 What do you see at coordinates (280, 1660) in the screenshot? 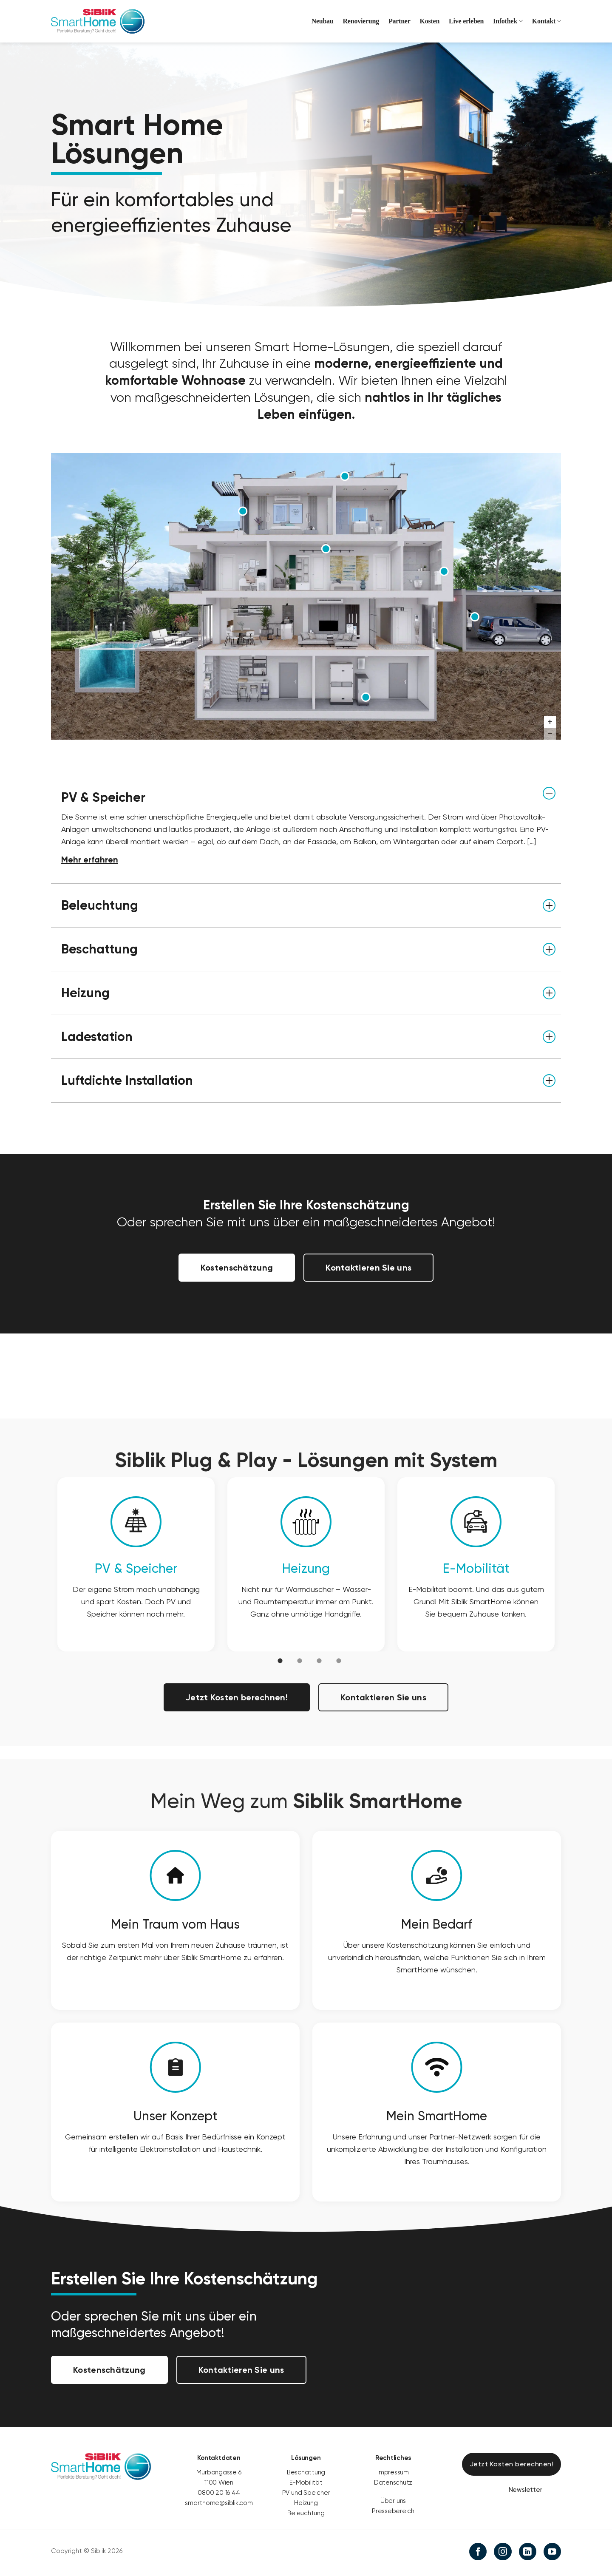
I see `[tab]` at bounding box center [280, 1660].